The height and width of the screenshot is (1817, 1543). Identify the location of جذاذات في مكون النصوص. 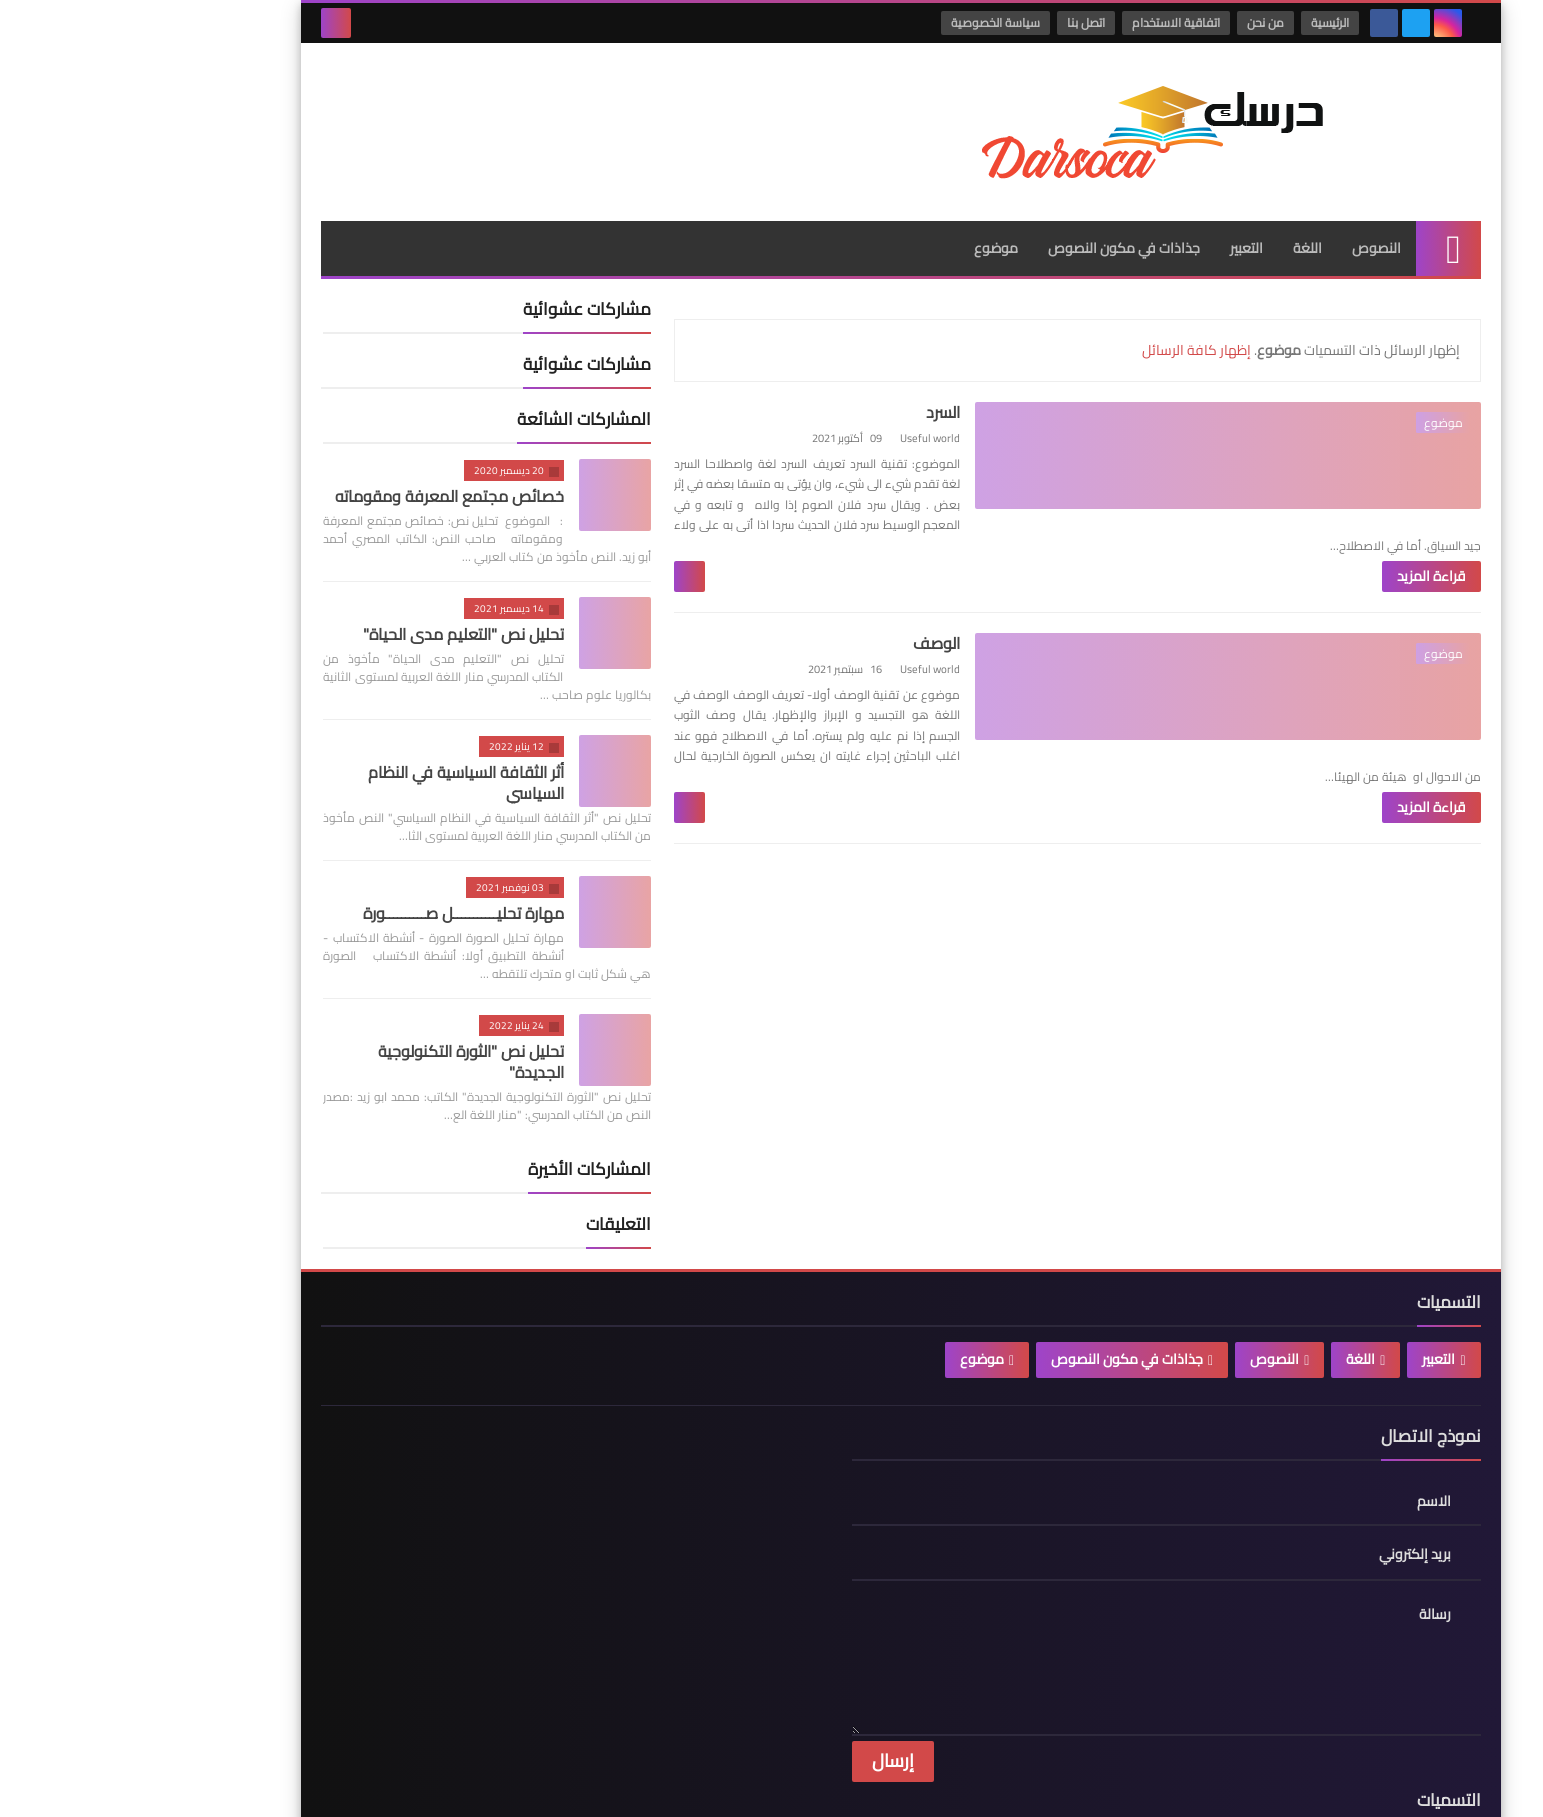
(995, 211).